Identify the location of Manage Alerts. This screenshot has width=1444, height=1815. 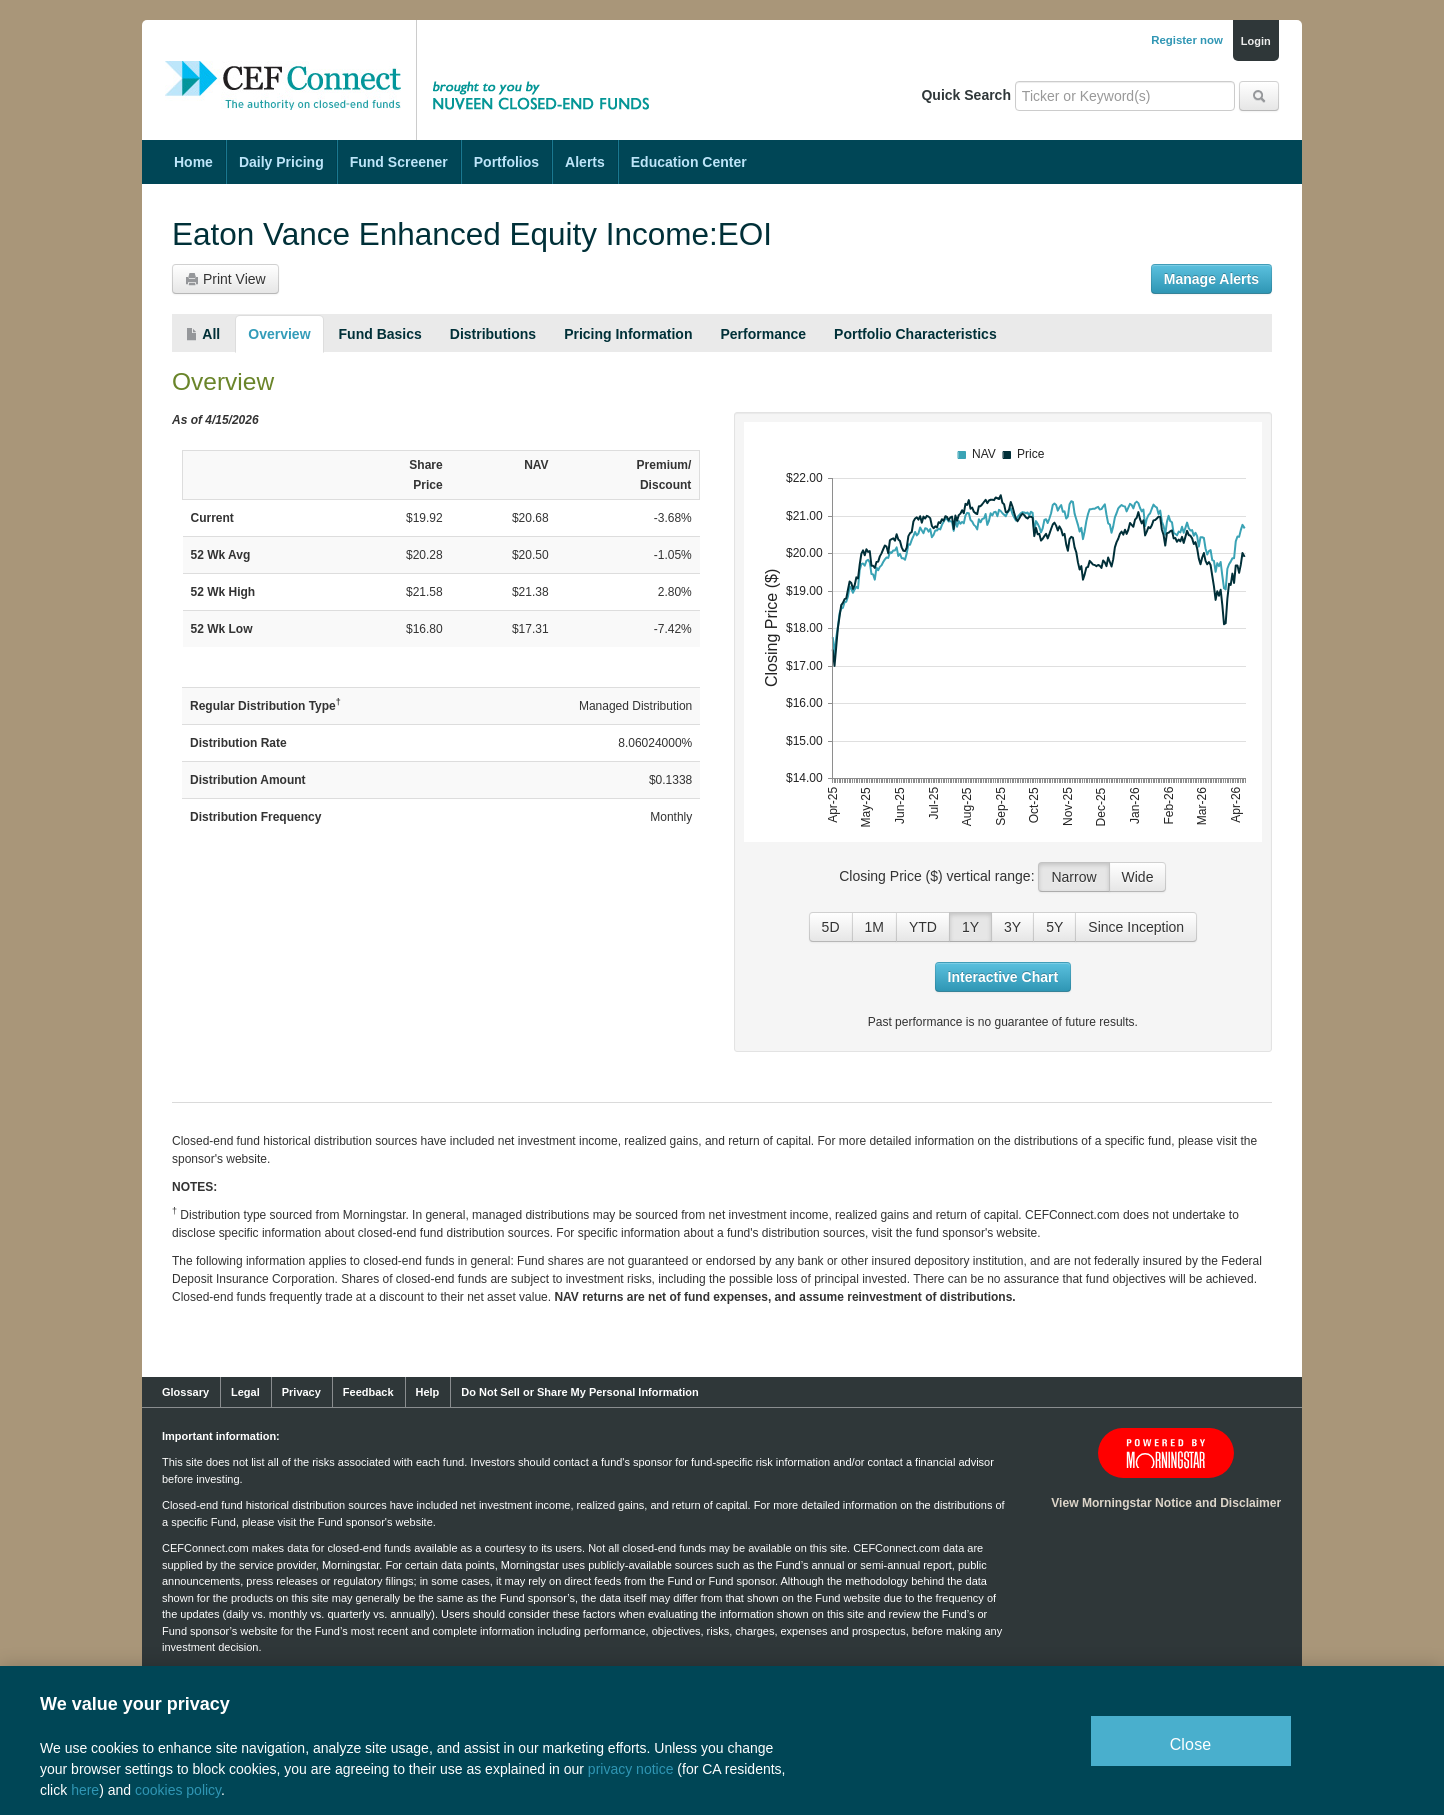
(1211, 279).